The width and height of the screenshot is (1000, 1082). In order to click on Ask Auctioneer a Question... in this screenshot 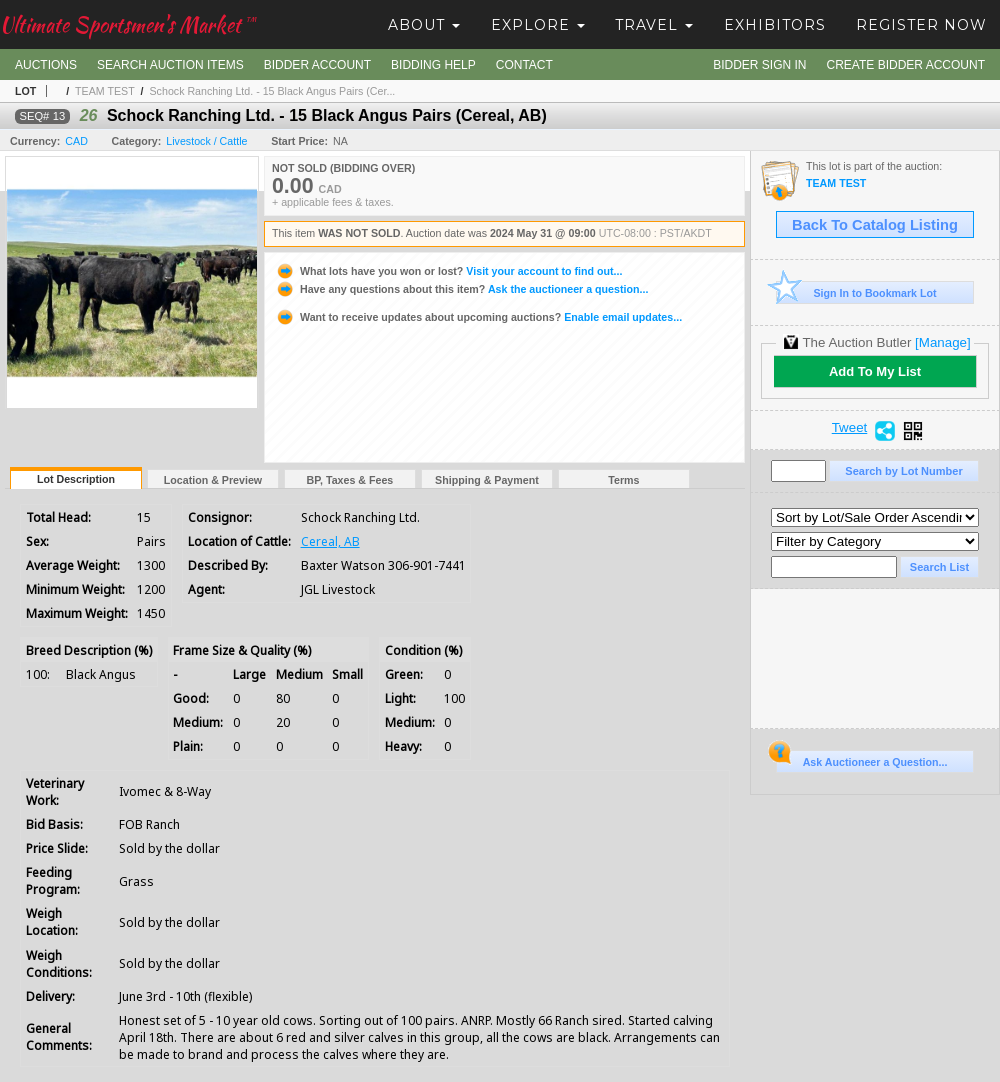, I will do `click(861, 759)`.